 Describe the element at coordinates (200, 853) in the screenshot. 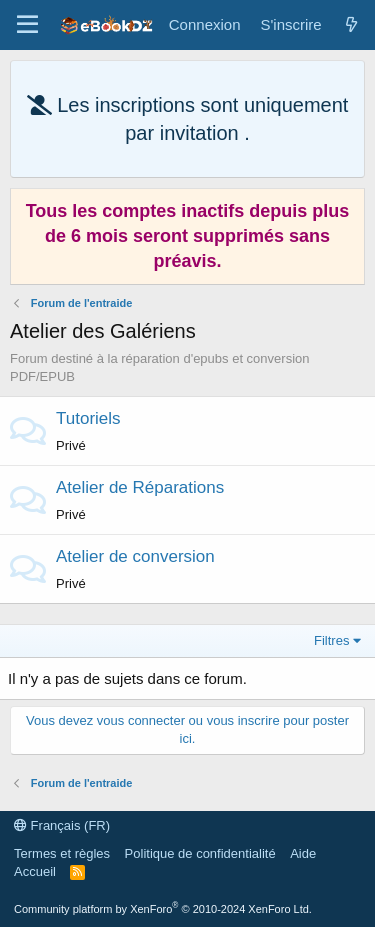

I see `Politique de confidentialité` at that location.